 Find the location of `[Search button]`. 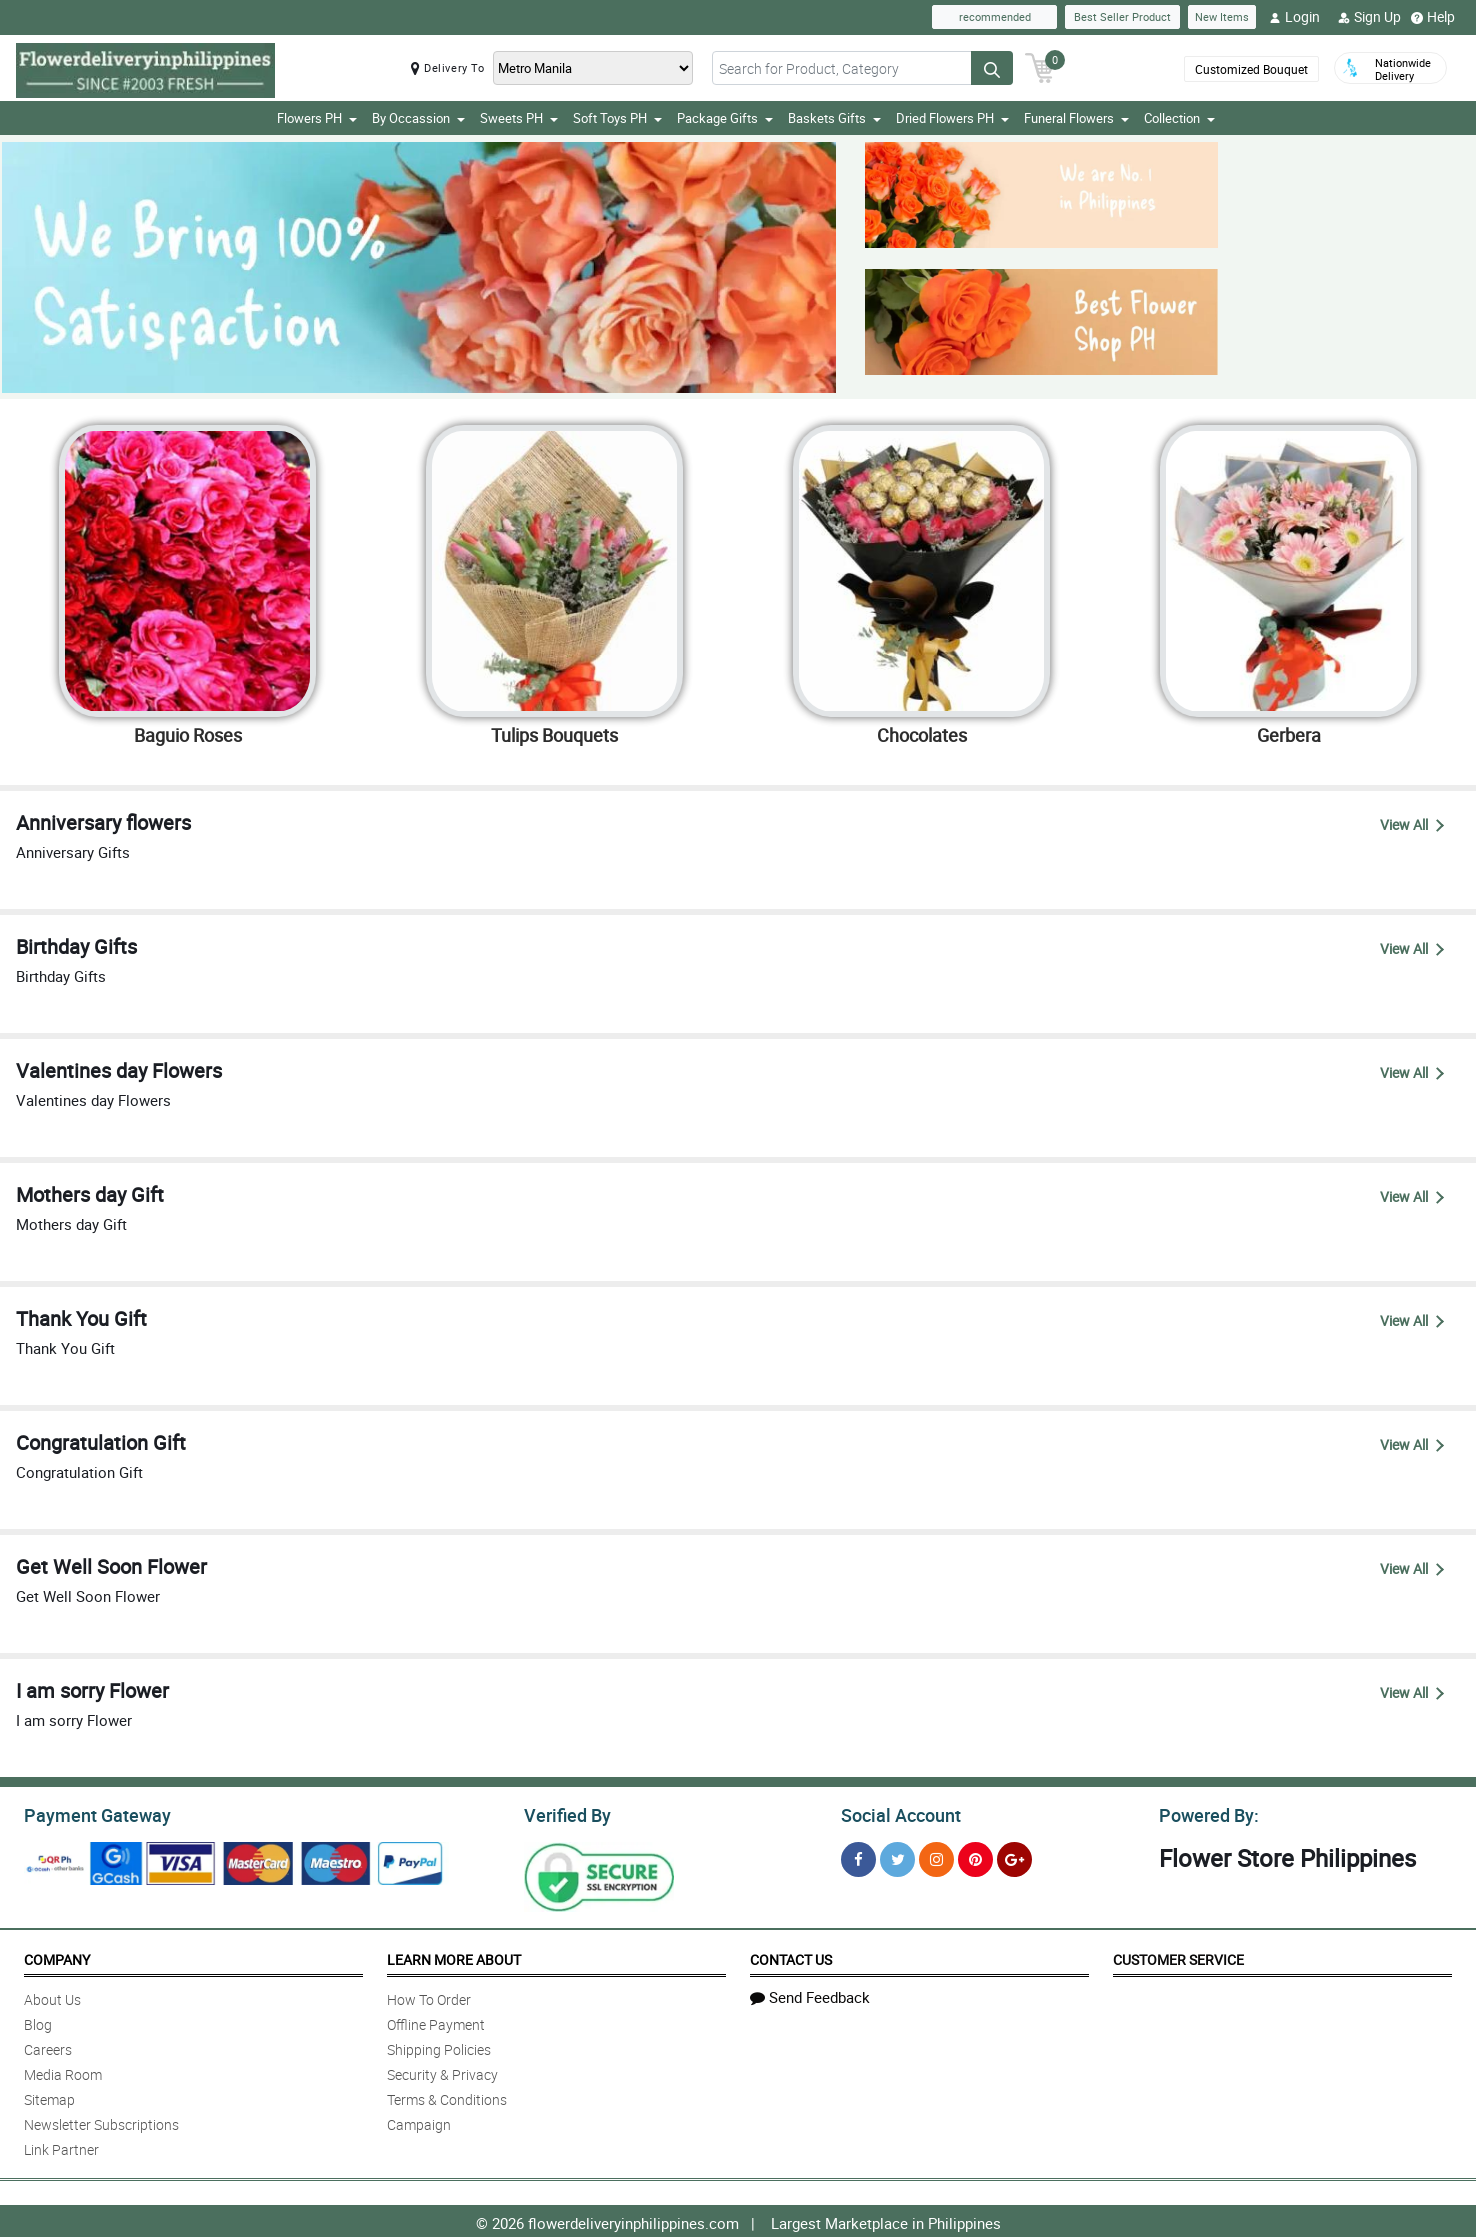

[Search button] is located at coordinates (992, 68).